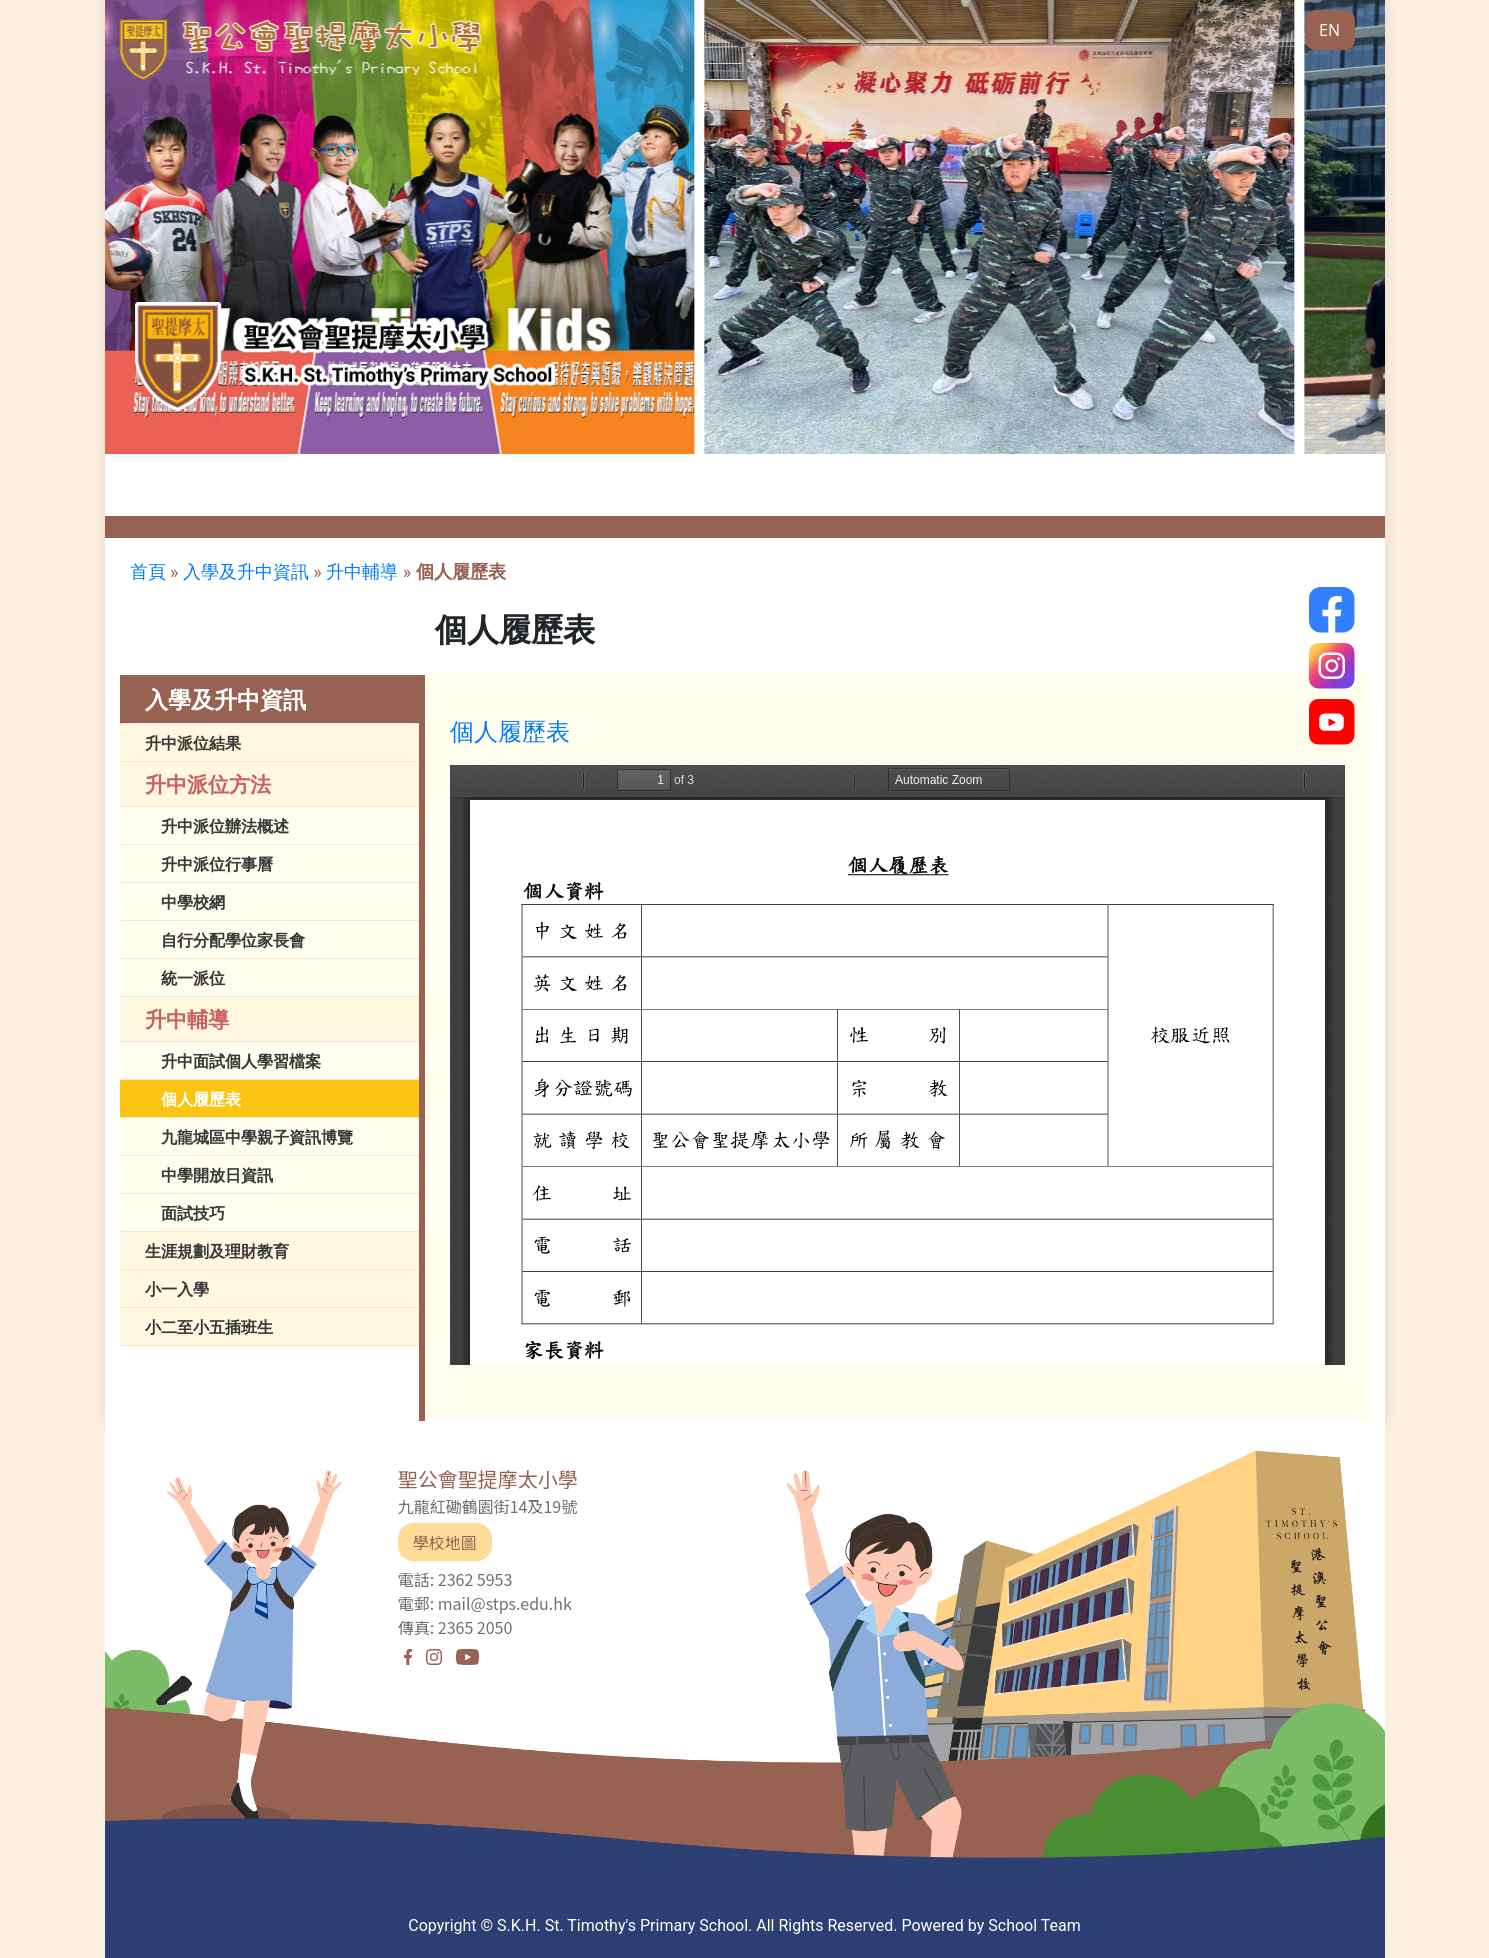  What do you see at coordinates (193, 743) in the screenshot?
I see `升中派位結果` at bounding box center [193, 743].